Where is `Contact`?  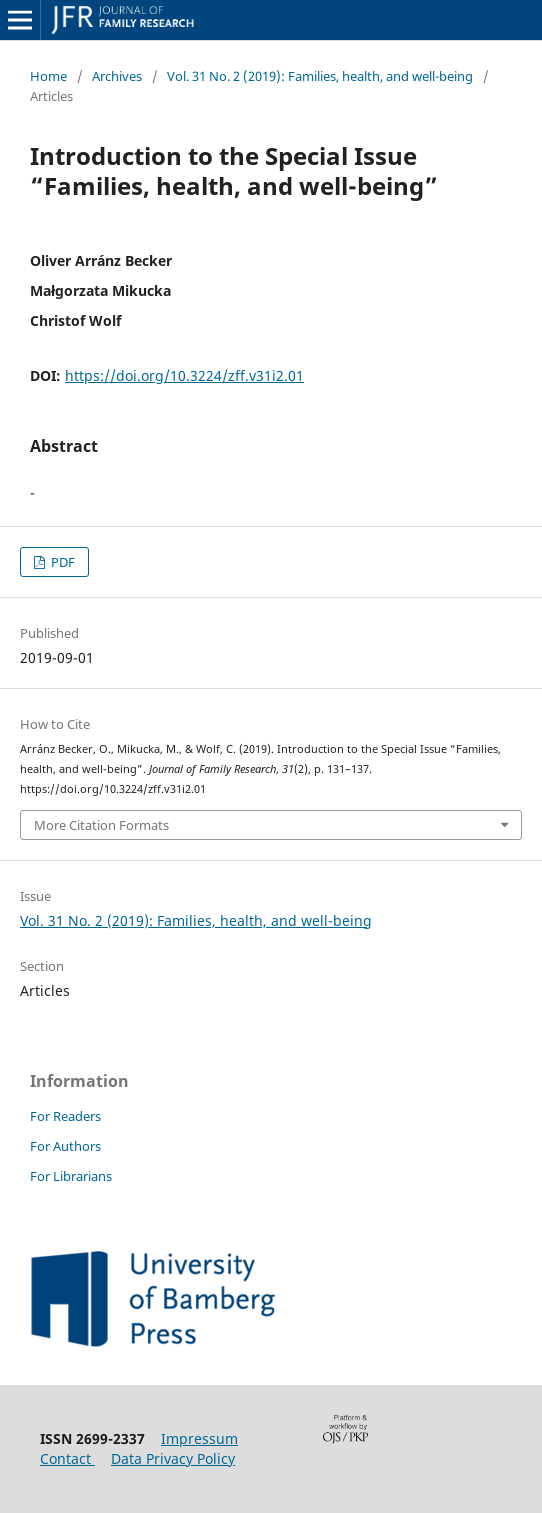
Contact is located at coordinates (67, 1458).